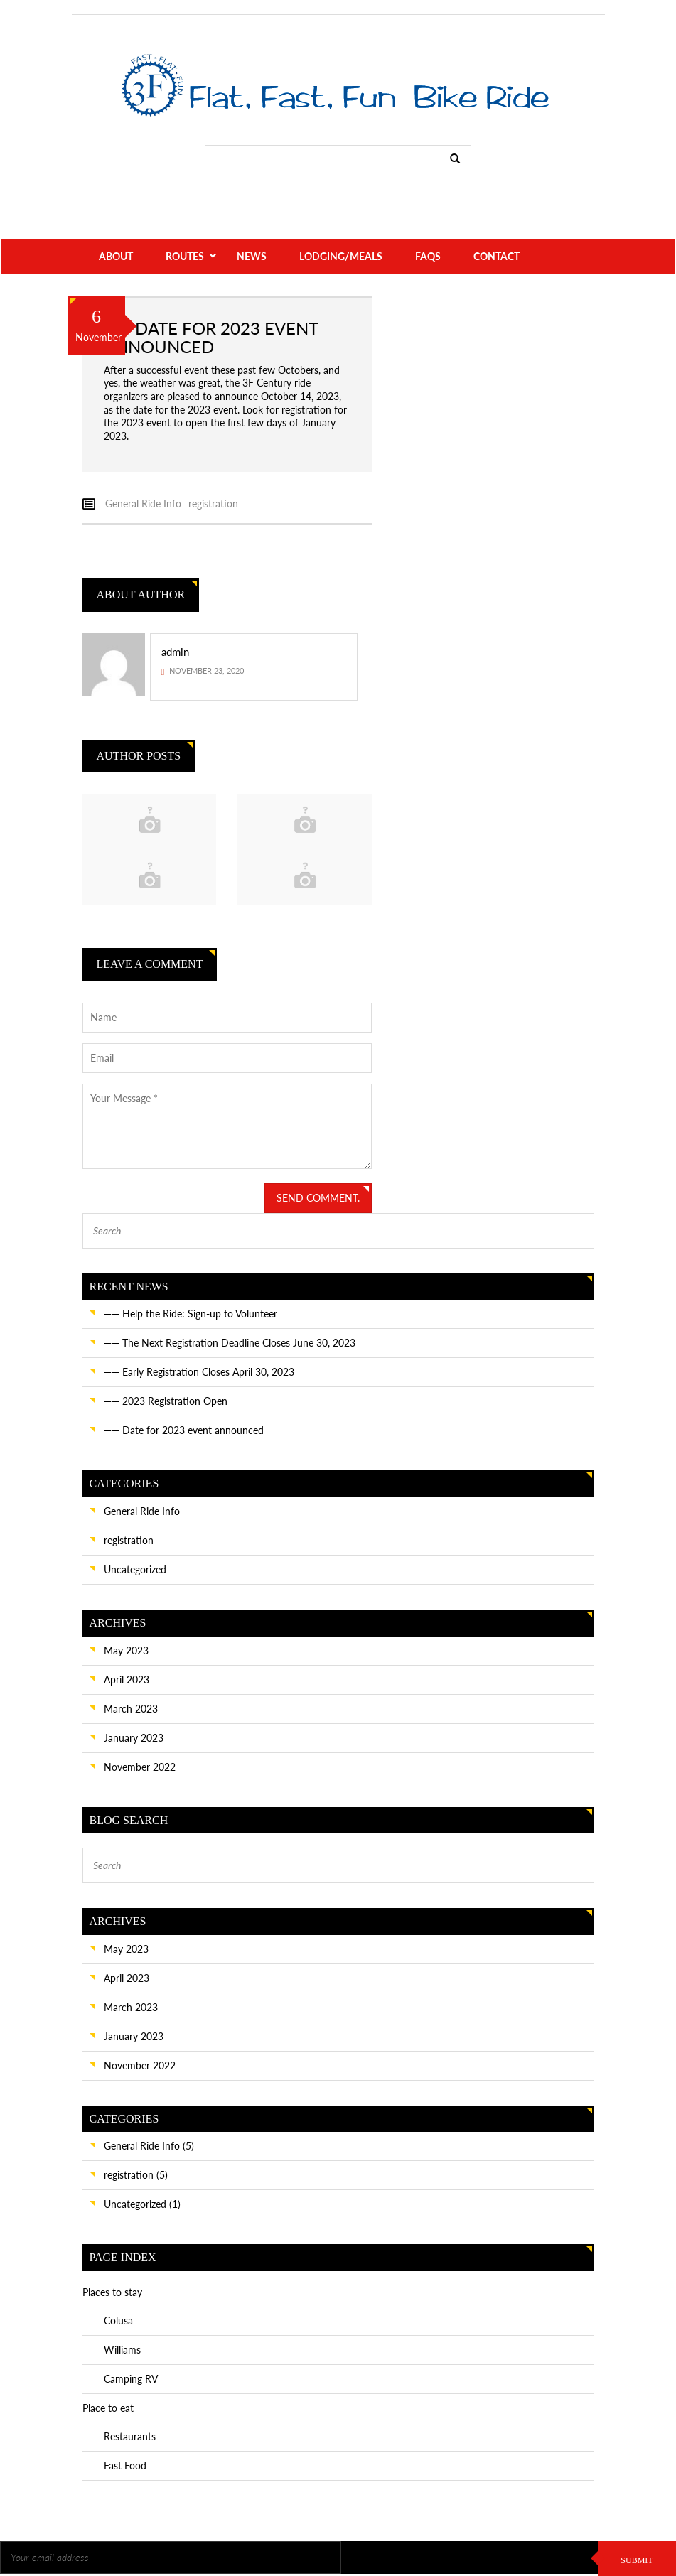 This screenshot has width=676, height=2576. I want to click on News, so click(252, 256).